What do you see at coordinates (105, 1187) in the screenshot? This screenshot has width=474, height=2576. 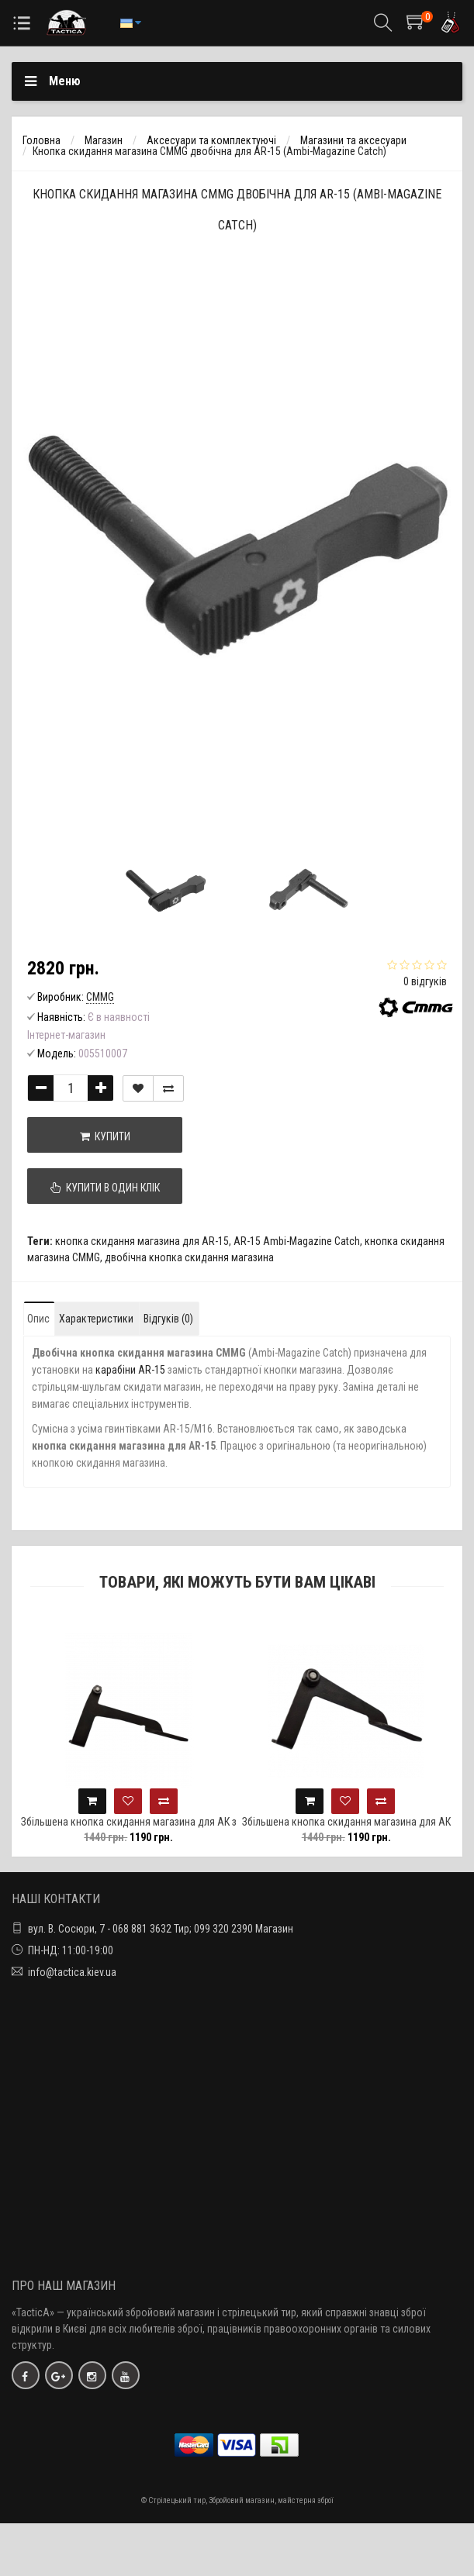 I see `Купити в один клік` at bounding box center [105, 1187].